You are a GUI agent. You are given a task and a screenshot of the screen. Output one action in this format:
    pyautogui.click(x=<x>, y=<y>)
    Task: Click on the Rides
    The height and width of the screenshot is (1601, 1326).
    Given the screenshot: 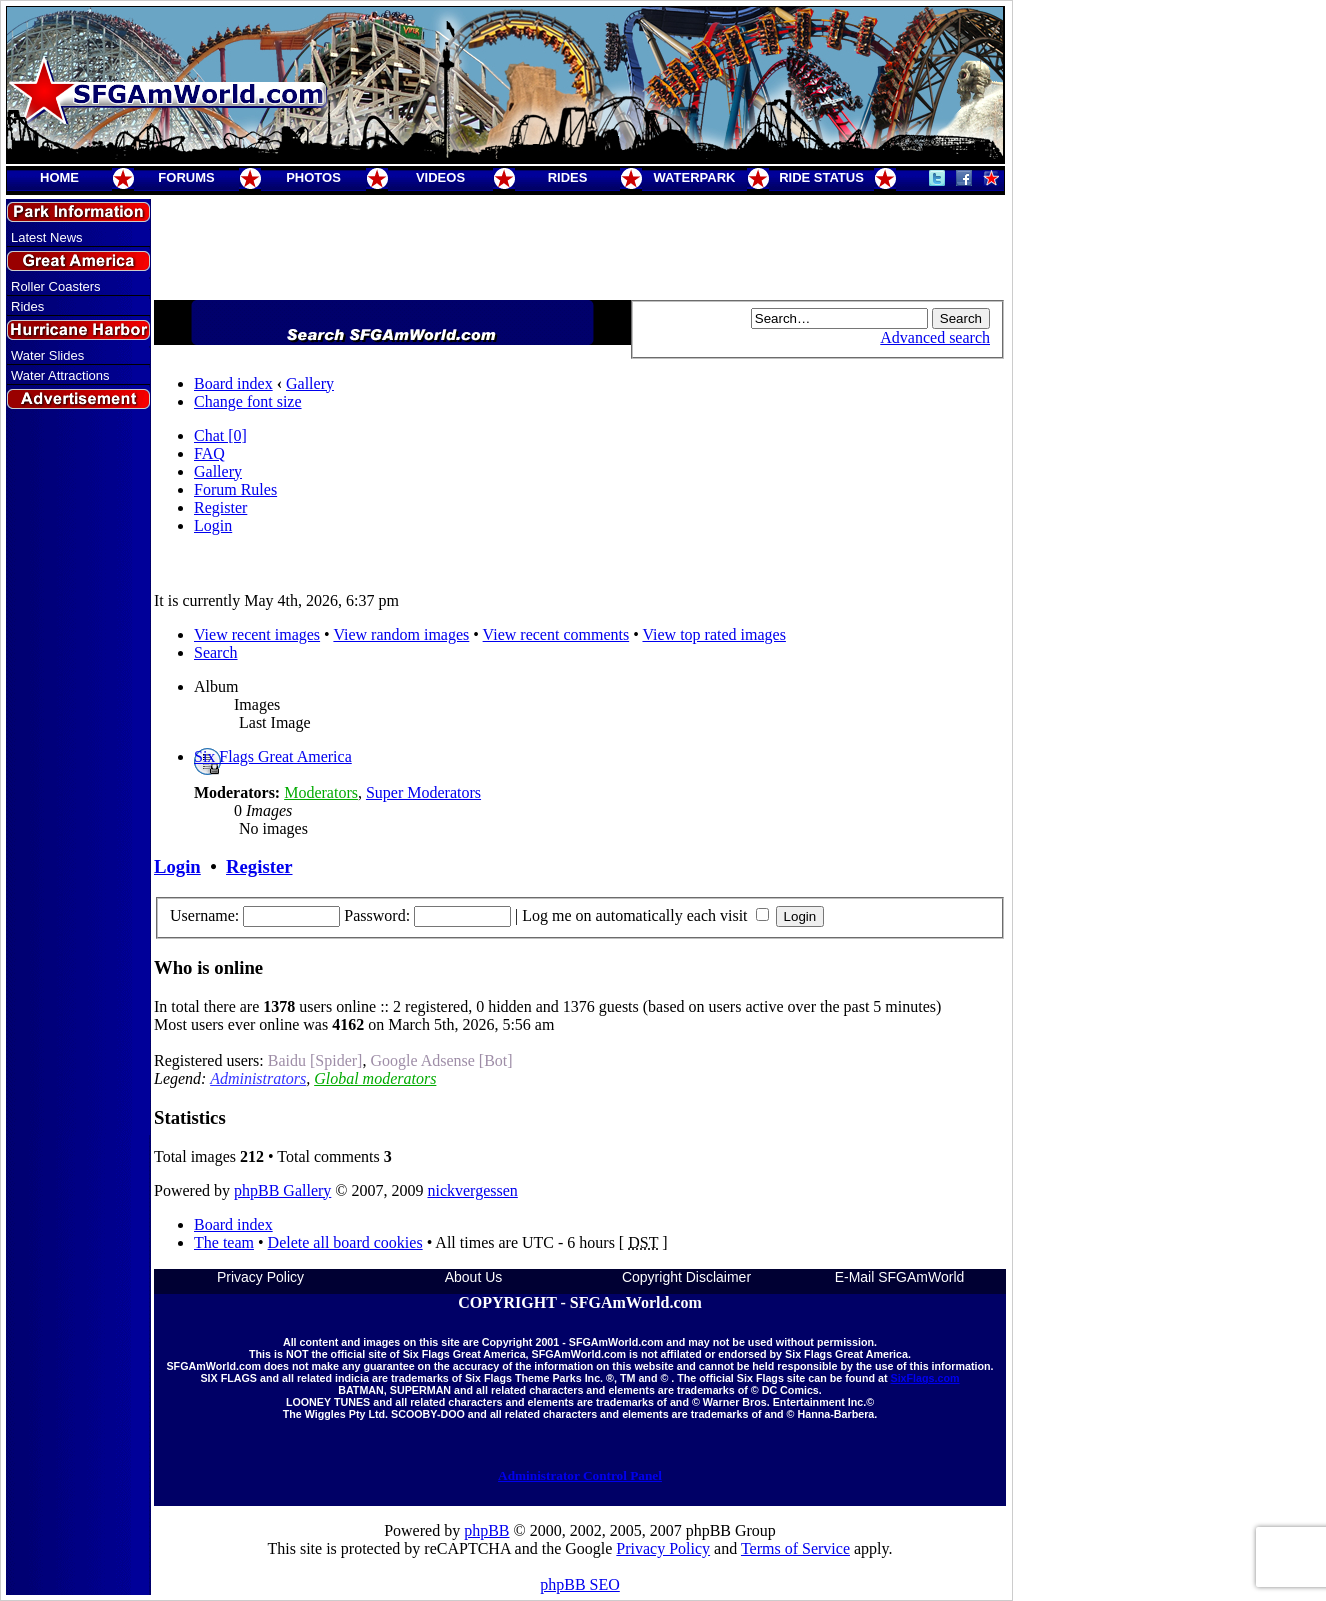 What is the action you would take?
    pyautogui.click(x=27, y=306)
    